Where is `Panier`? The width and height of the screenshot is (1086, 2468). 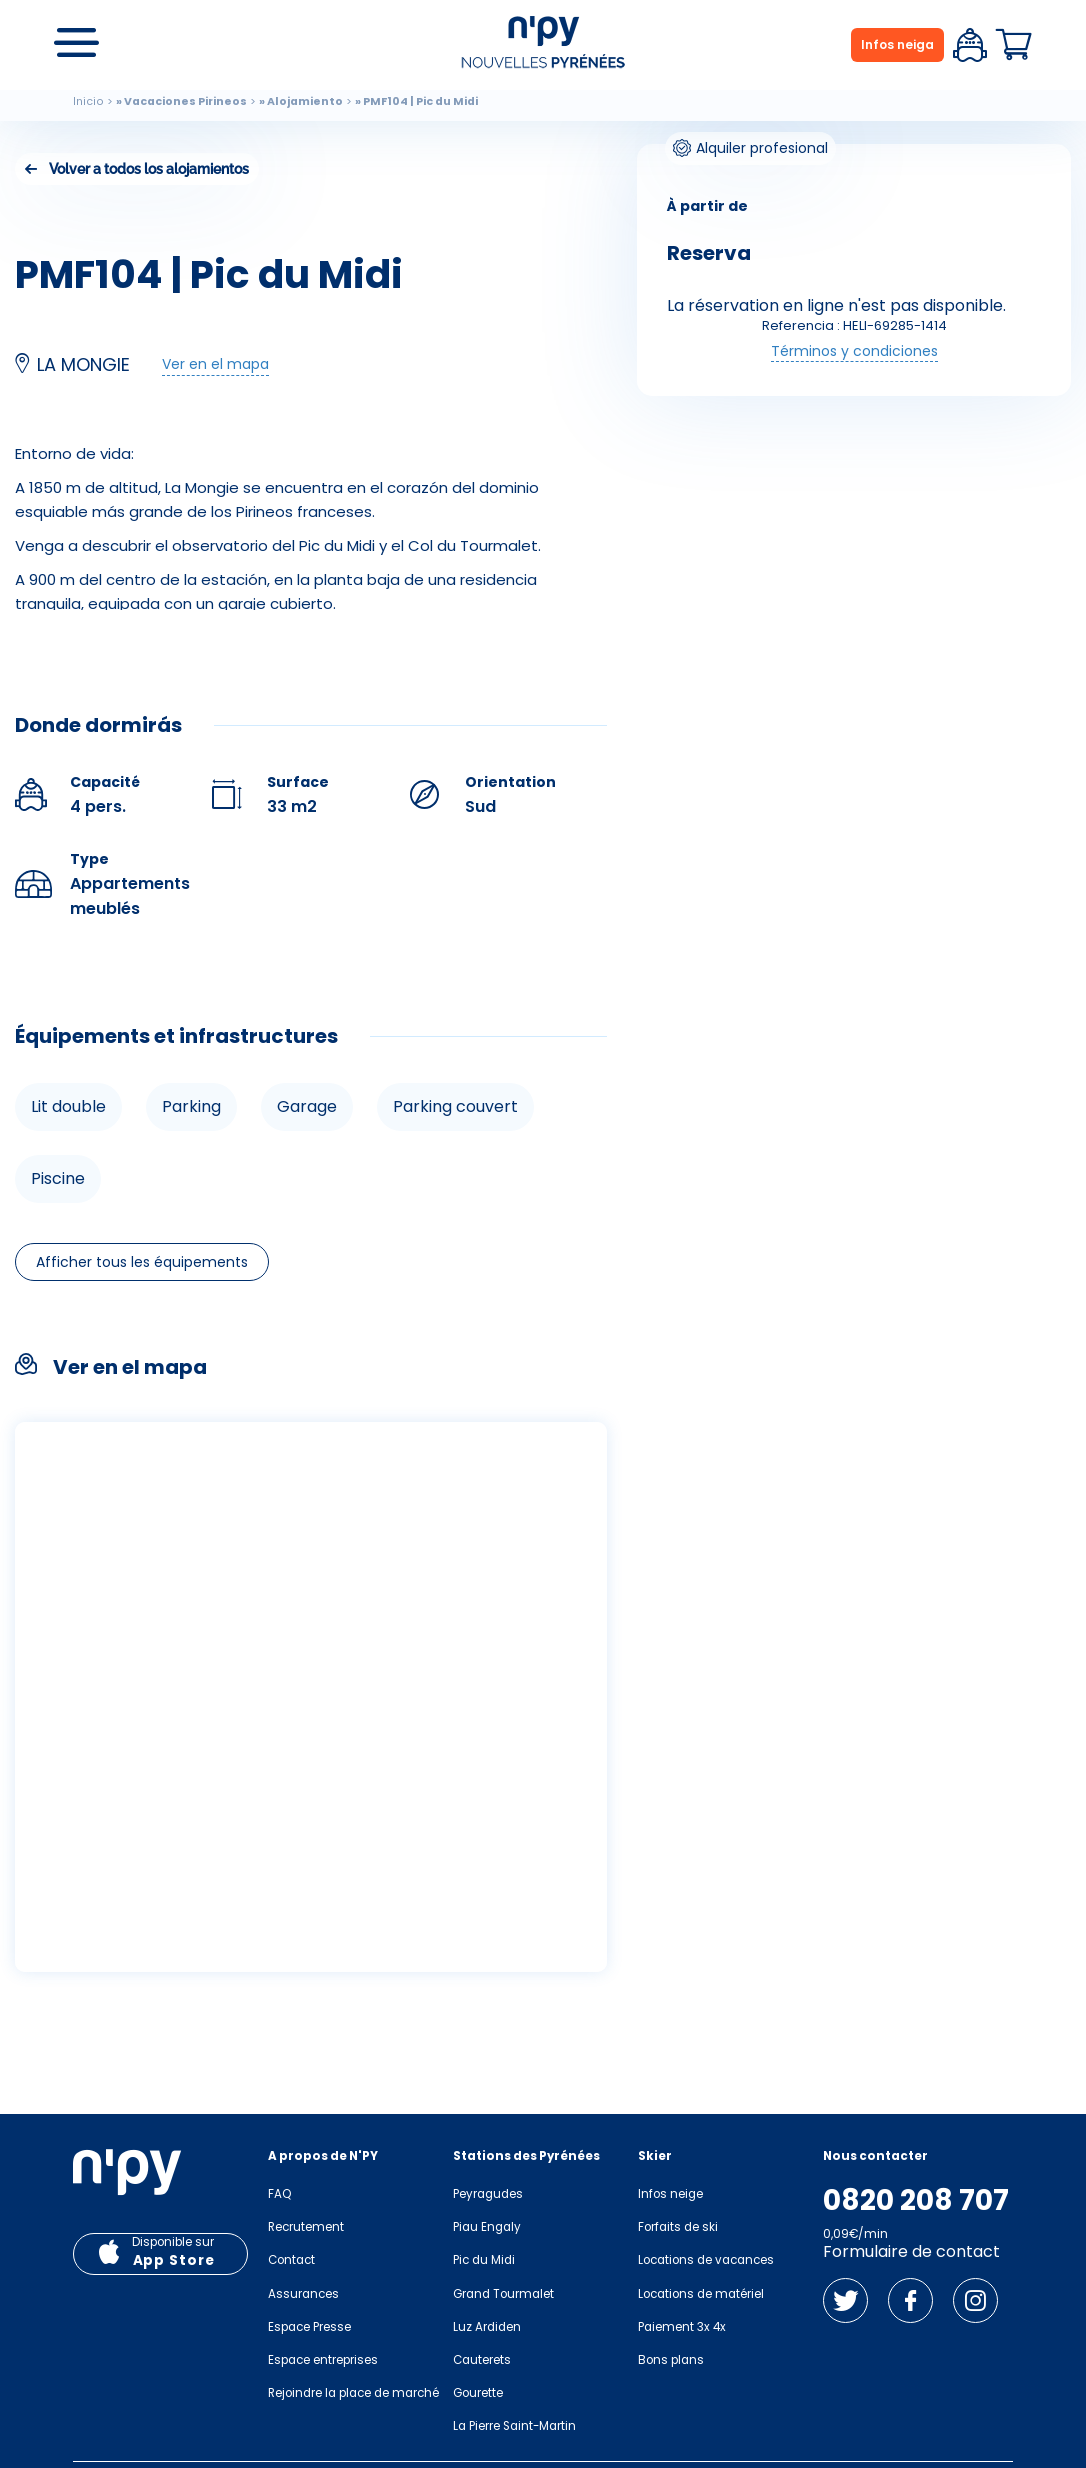 Panier is located at coordinates (1014, 45).